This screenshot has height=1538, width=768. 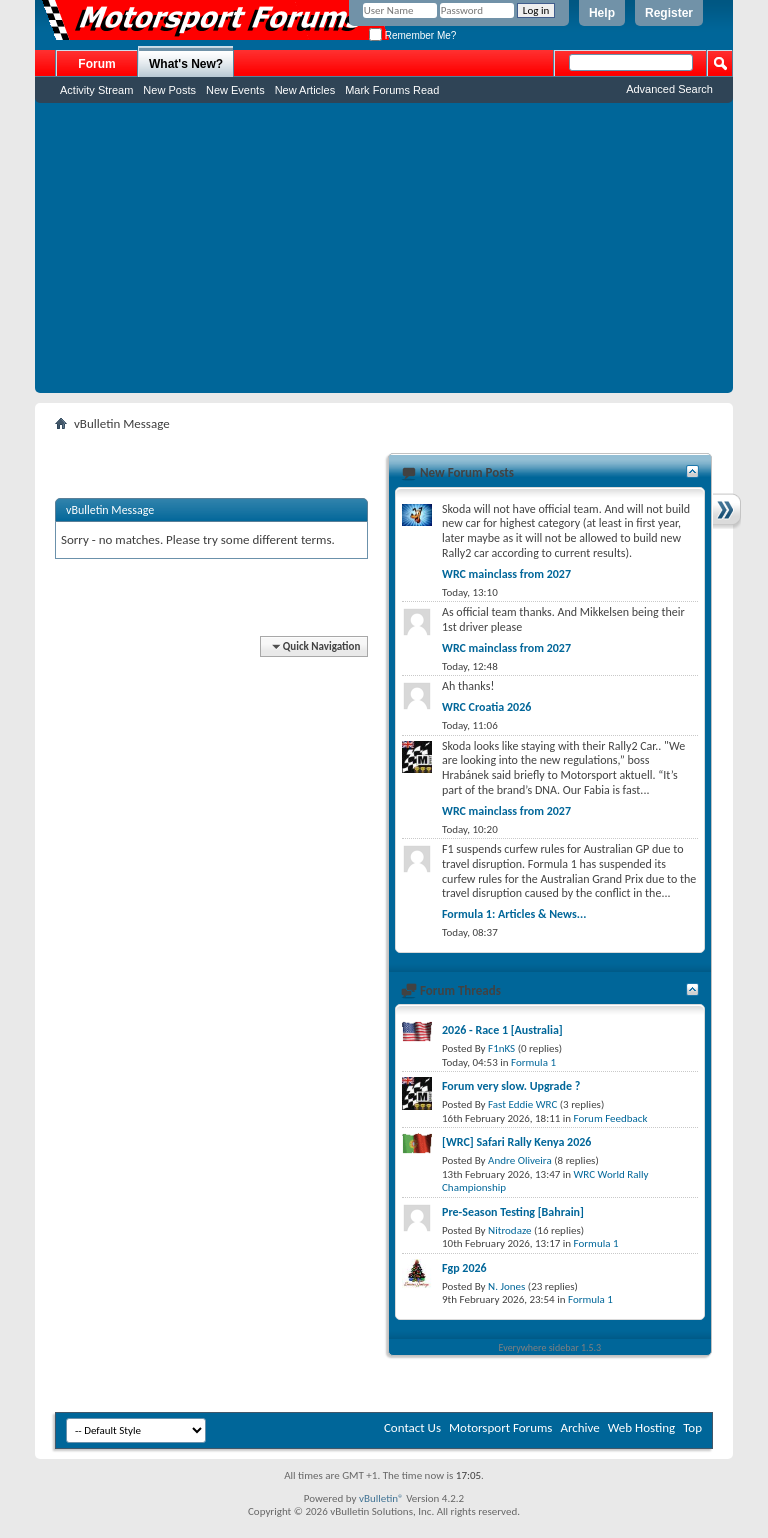 What do you see at coordinates (520, 1160) in the screenshot?
I see `Andre Oliveira` at bounding box center [520, 1160].